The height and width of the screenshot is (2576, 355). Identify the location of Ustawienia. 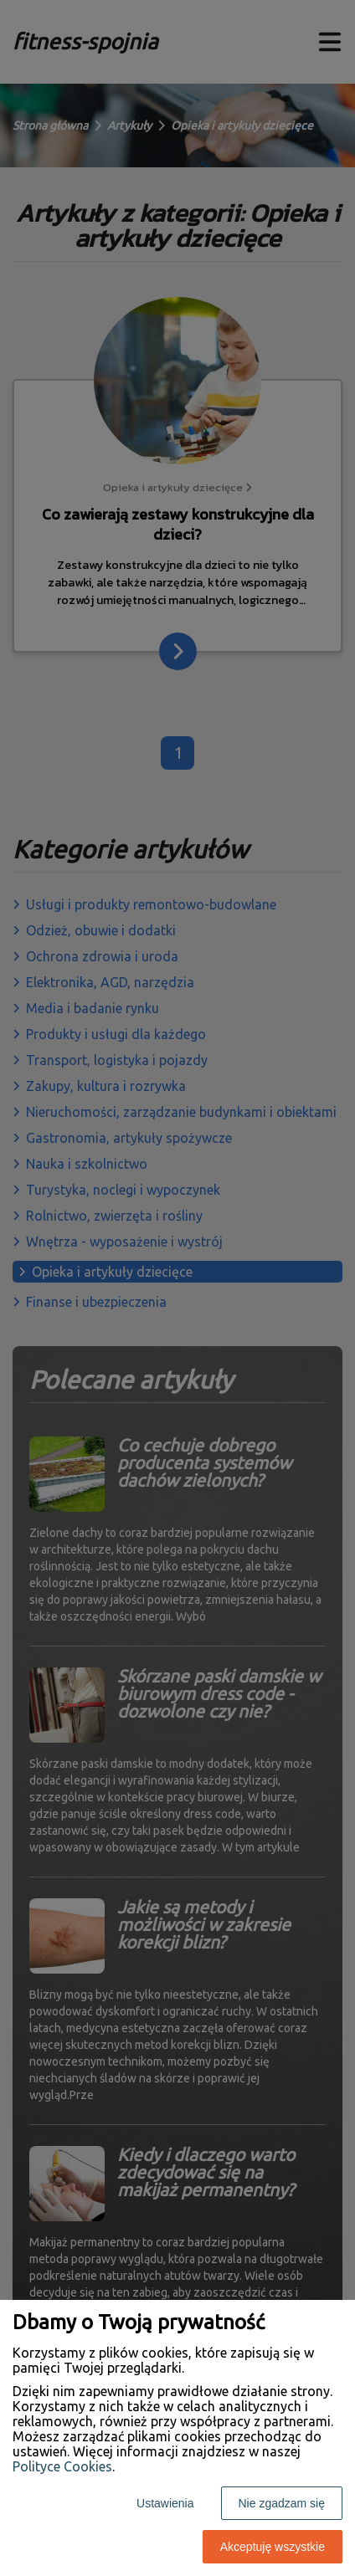
(164, 2503).